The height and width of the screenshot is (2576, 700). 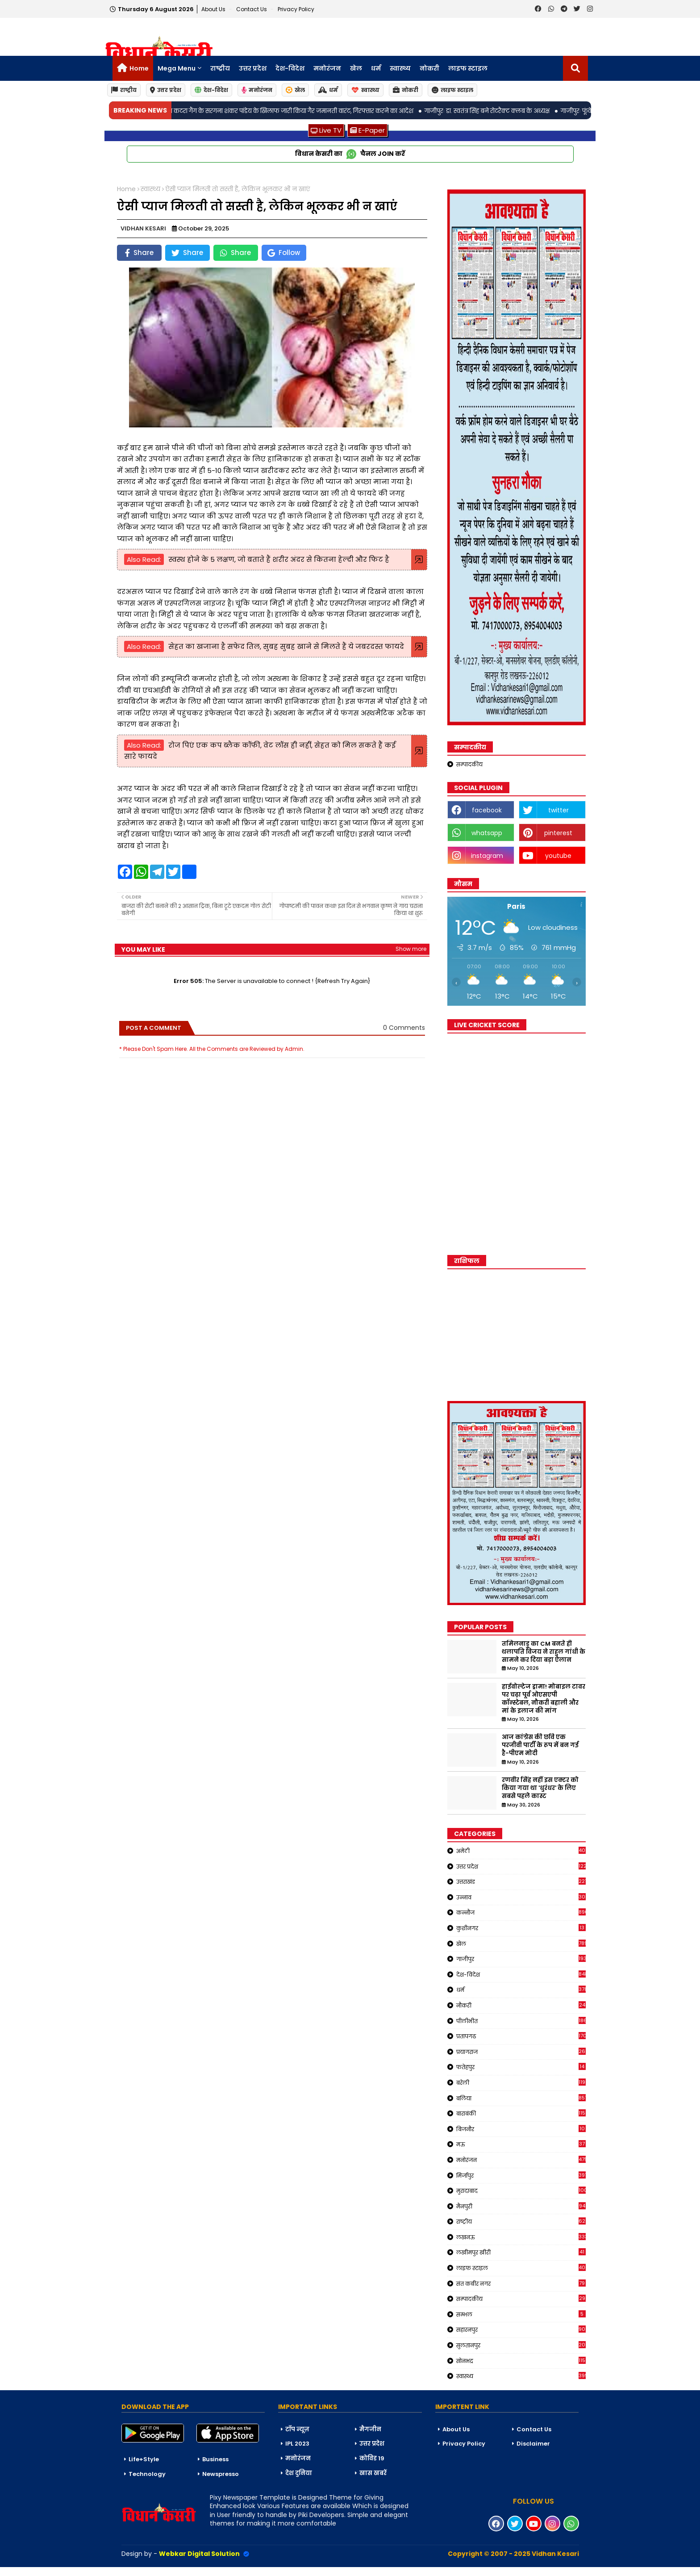 I want to click on उत्तराखंड, so click(x=521, y=1882).